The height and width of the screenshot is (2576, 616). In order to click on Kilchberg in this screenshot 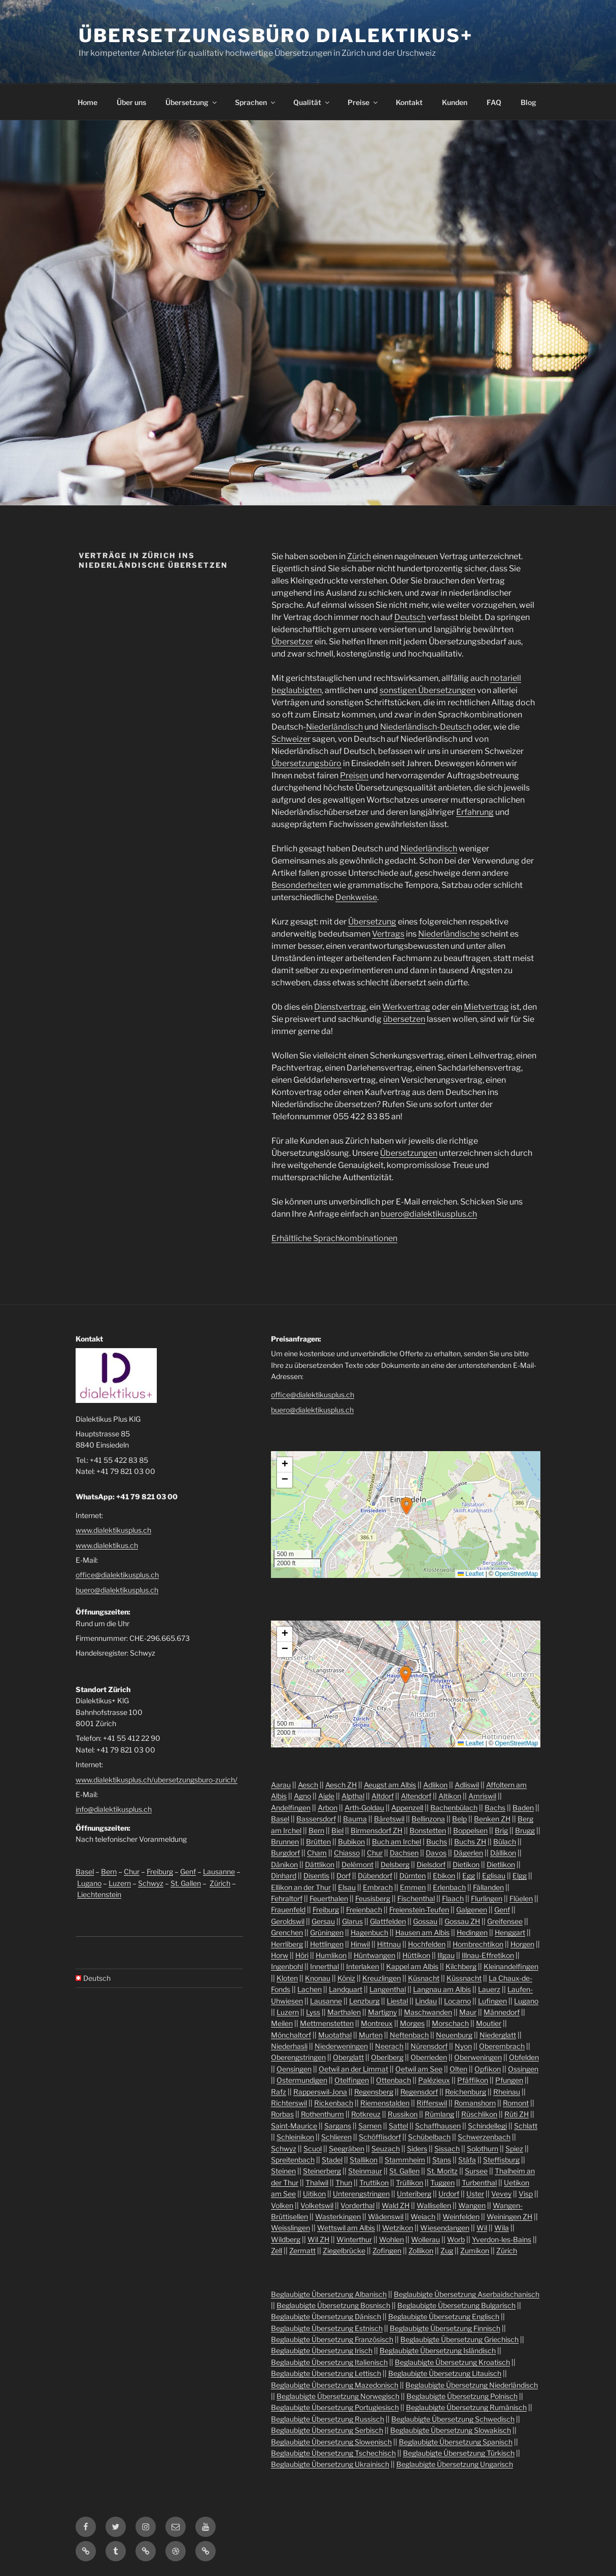, I will do `click(461, 1966)`.